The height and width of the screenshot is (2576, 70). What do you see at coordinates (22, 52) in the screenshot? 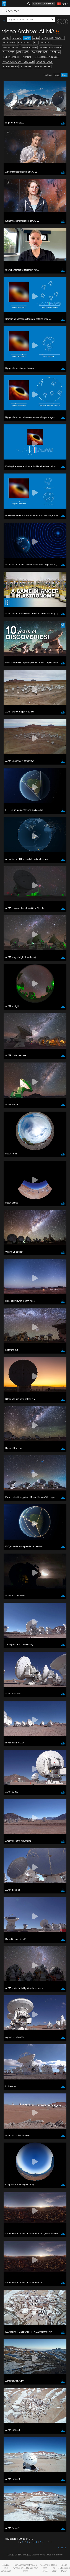
I see `Galakser` at bounding box center [22, 52].